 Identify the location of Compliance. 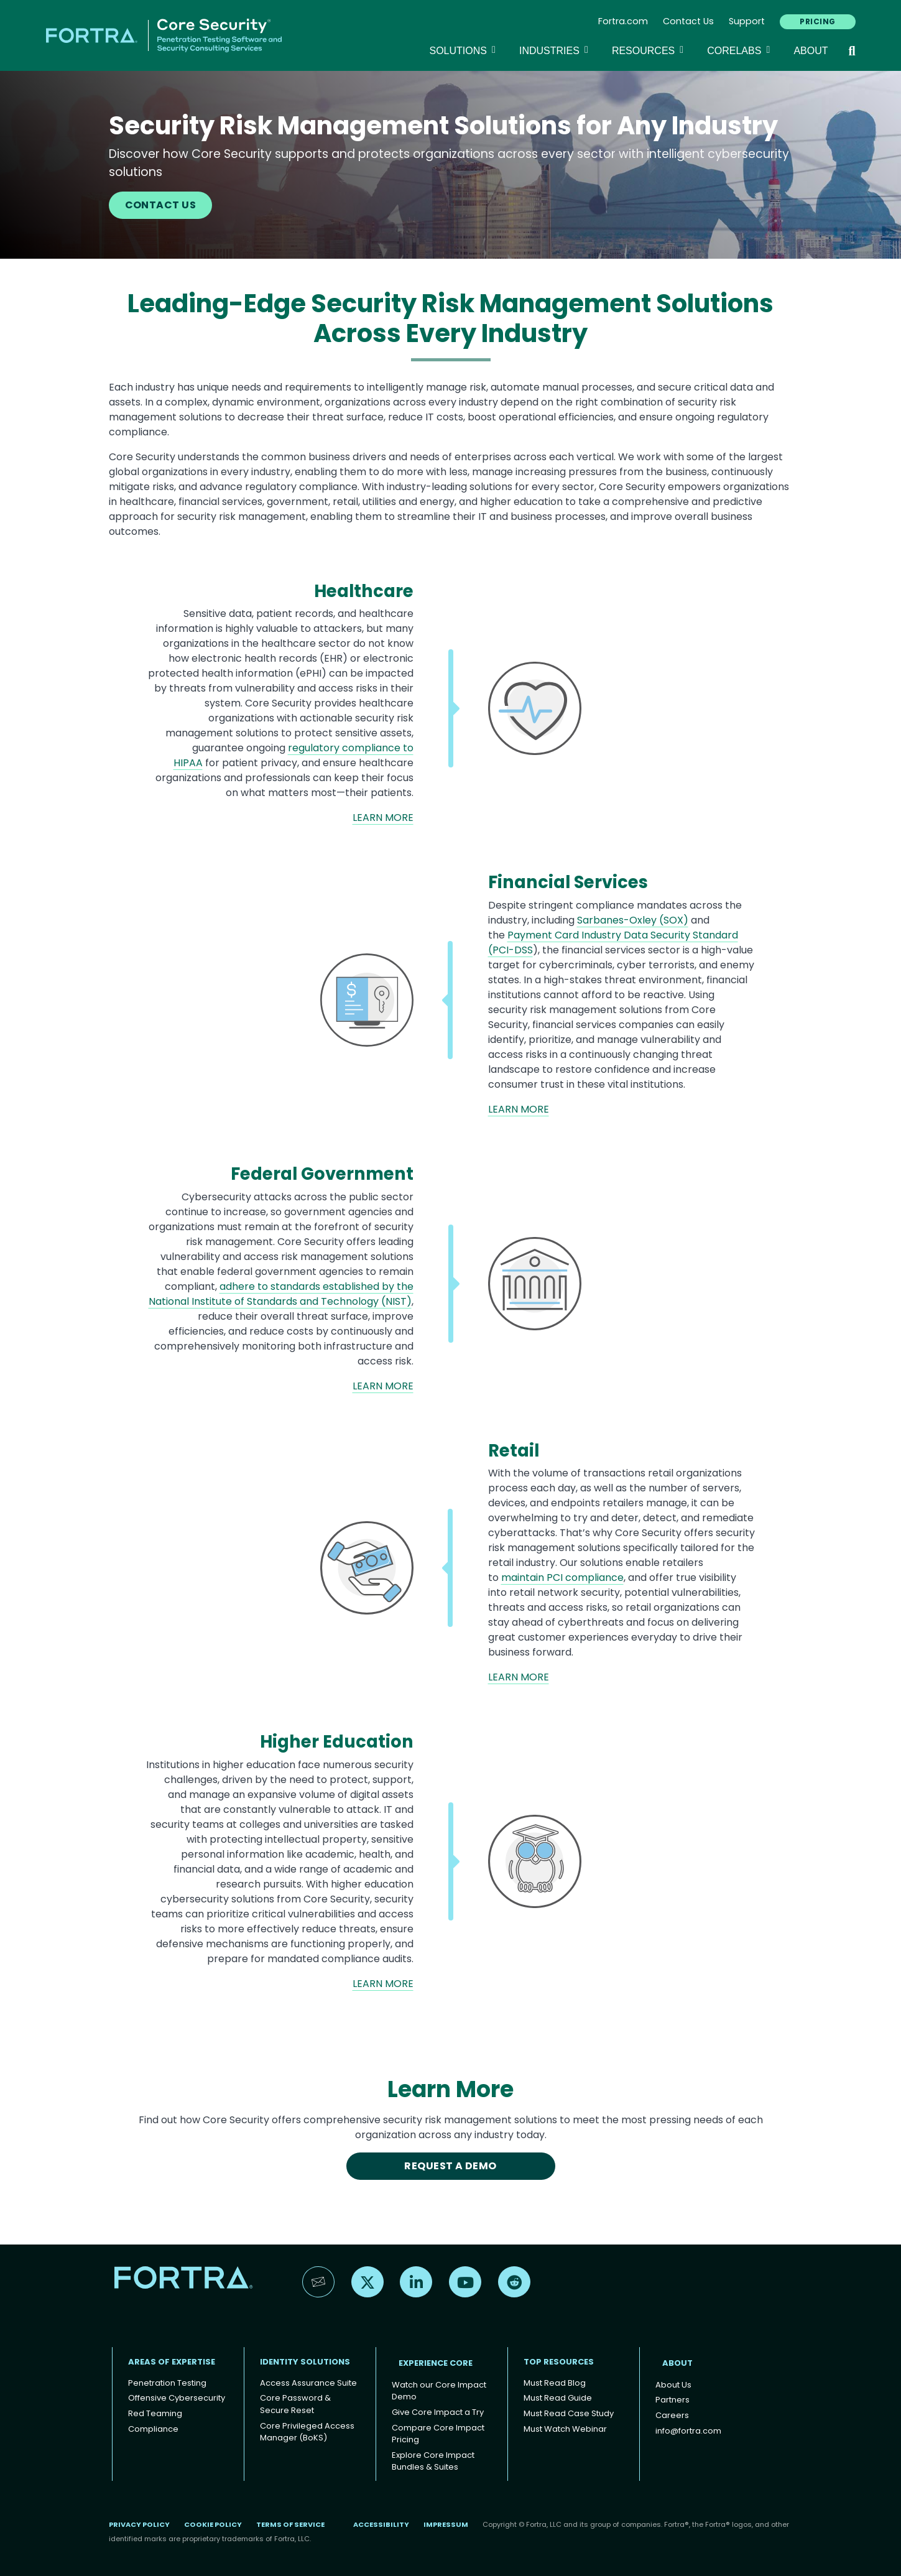
(153, 2429).